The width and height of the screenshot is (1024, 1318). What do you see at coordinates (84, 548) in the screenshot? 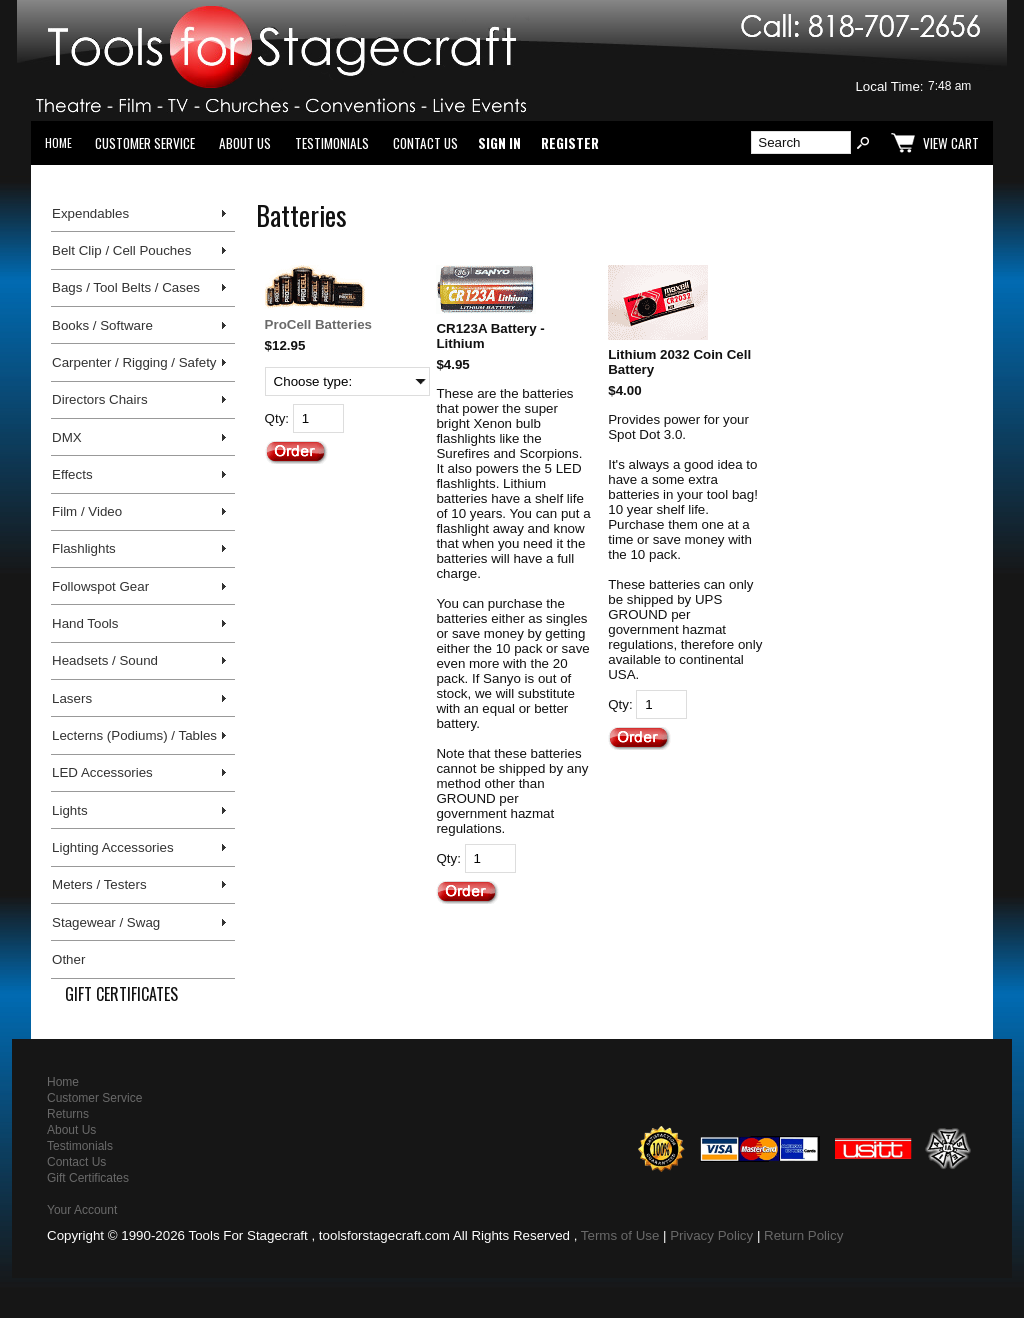
I see `Flashlights` at bounding box center [84, 548].